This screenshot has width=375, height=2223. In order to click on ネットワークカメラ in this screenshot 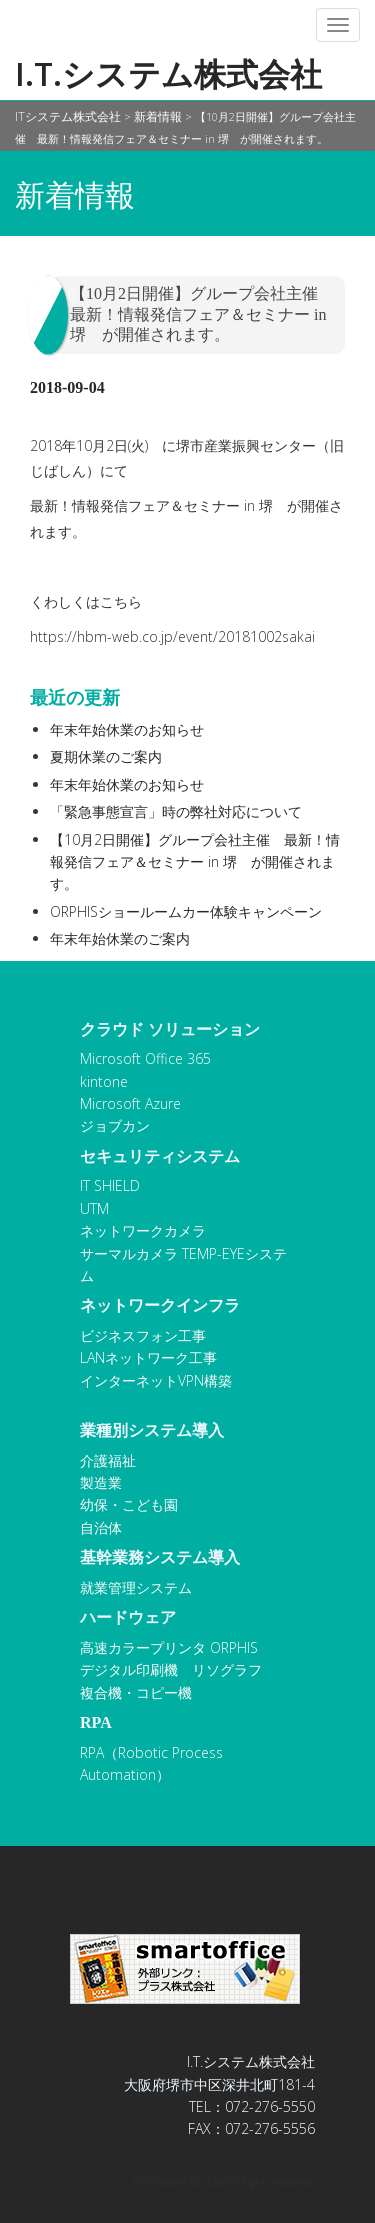, I will do `click(143, 1230)`.